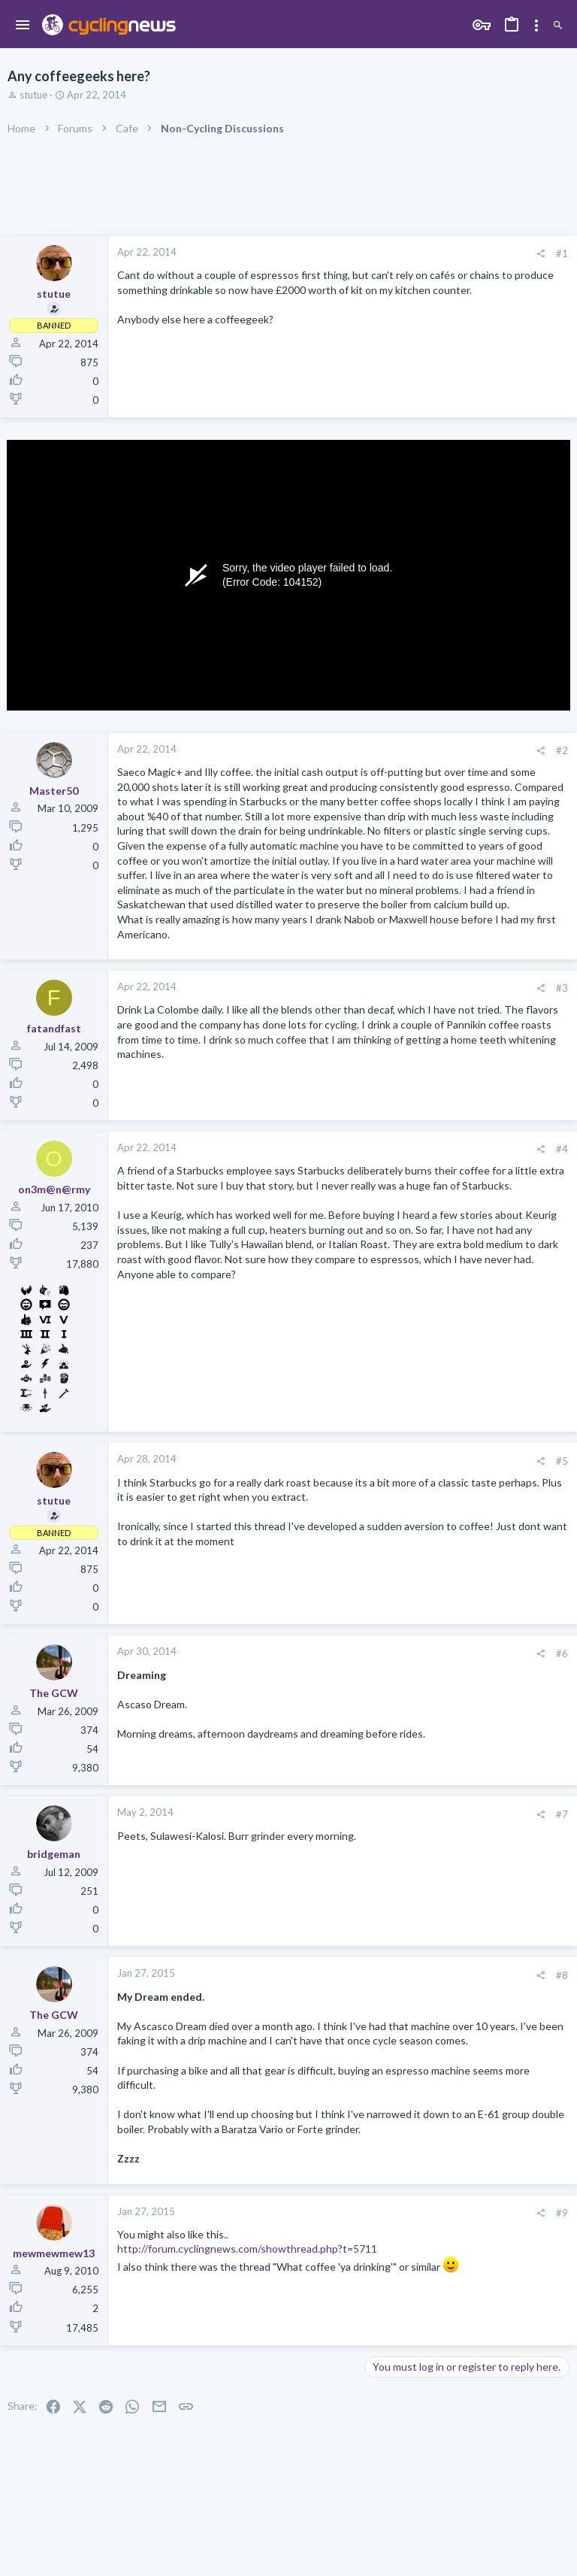 Image resolution: width=577 pixels, height=2576 pixels. Describe the element at coordinates (562, 1653) in the screenshot. I see `#6` at that location.